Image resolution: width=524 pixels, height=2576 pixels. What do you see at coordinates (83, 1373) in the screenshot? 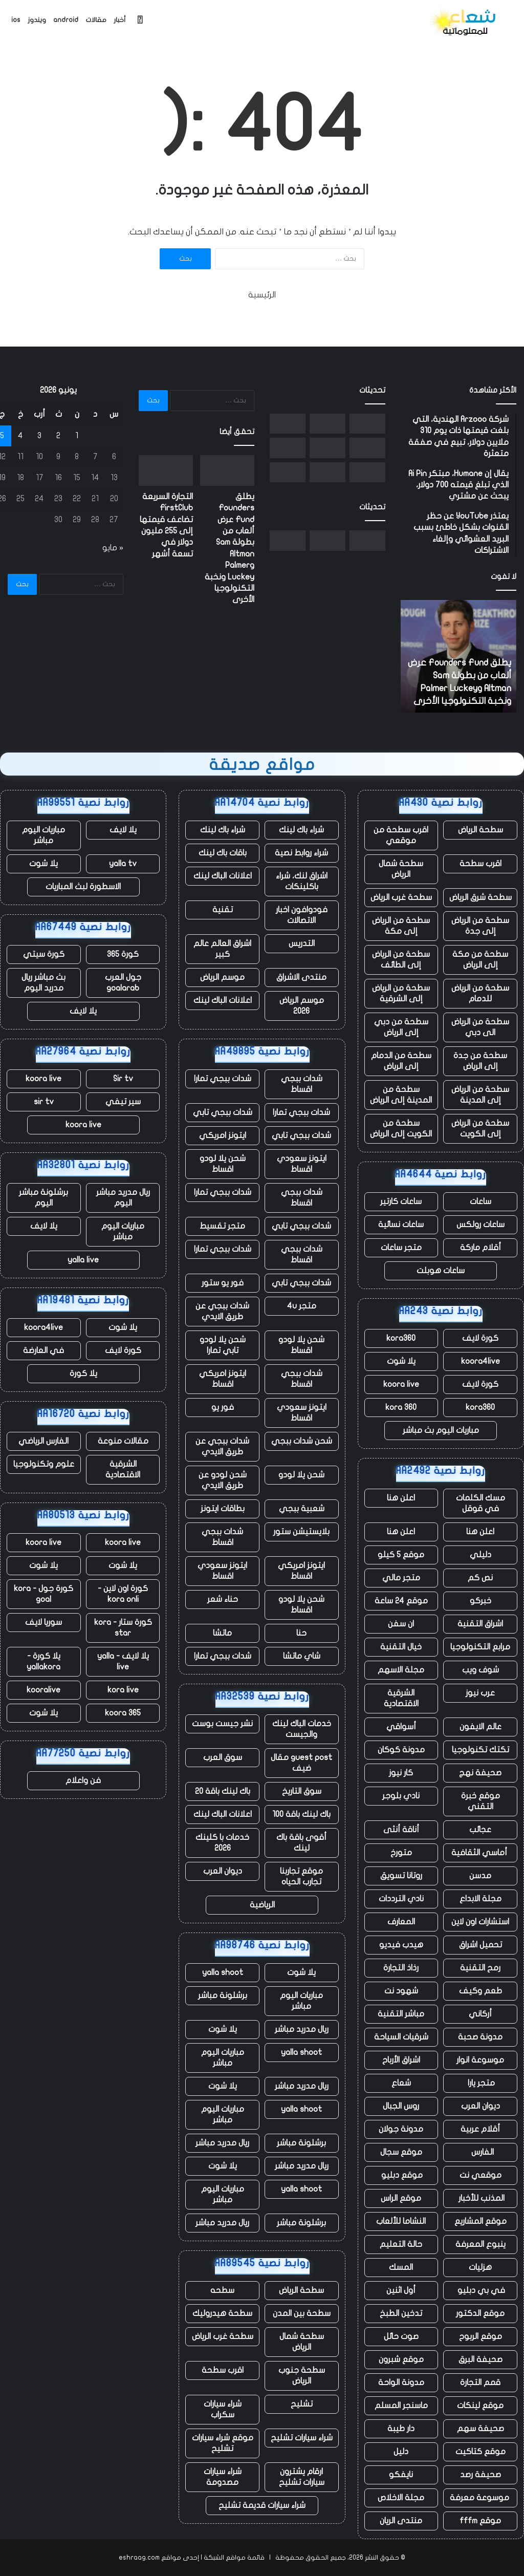
I see `يلا كورة` at bounding box center [83, 1373].